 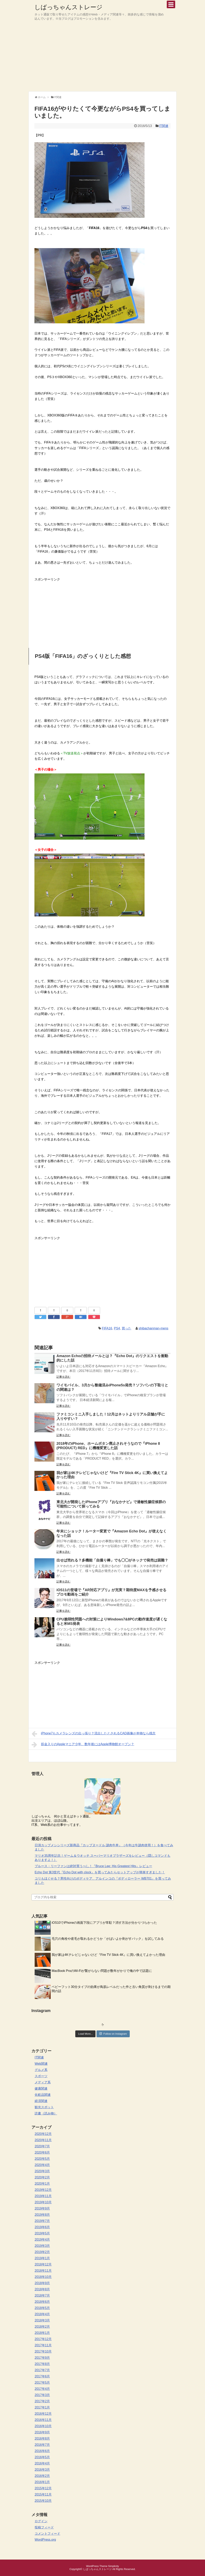 What do you see at coordinates (42, 2376) in the screenshot?
I see `2017年6月` at bounding box center [42, 2376].